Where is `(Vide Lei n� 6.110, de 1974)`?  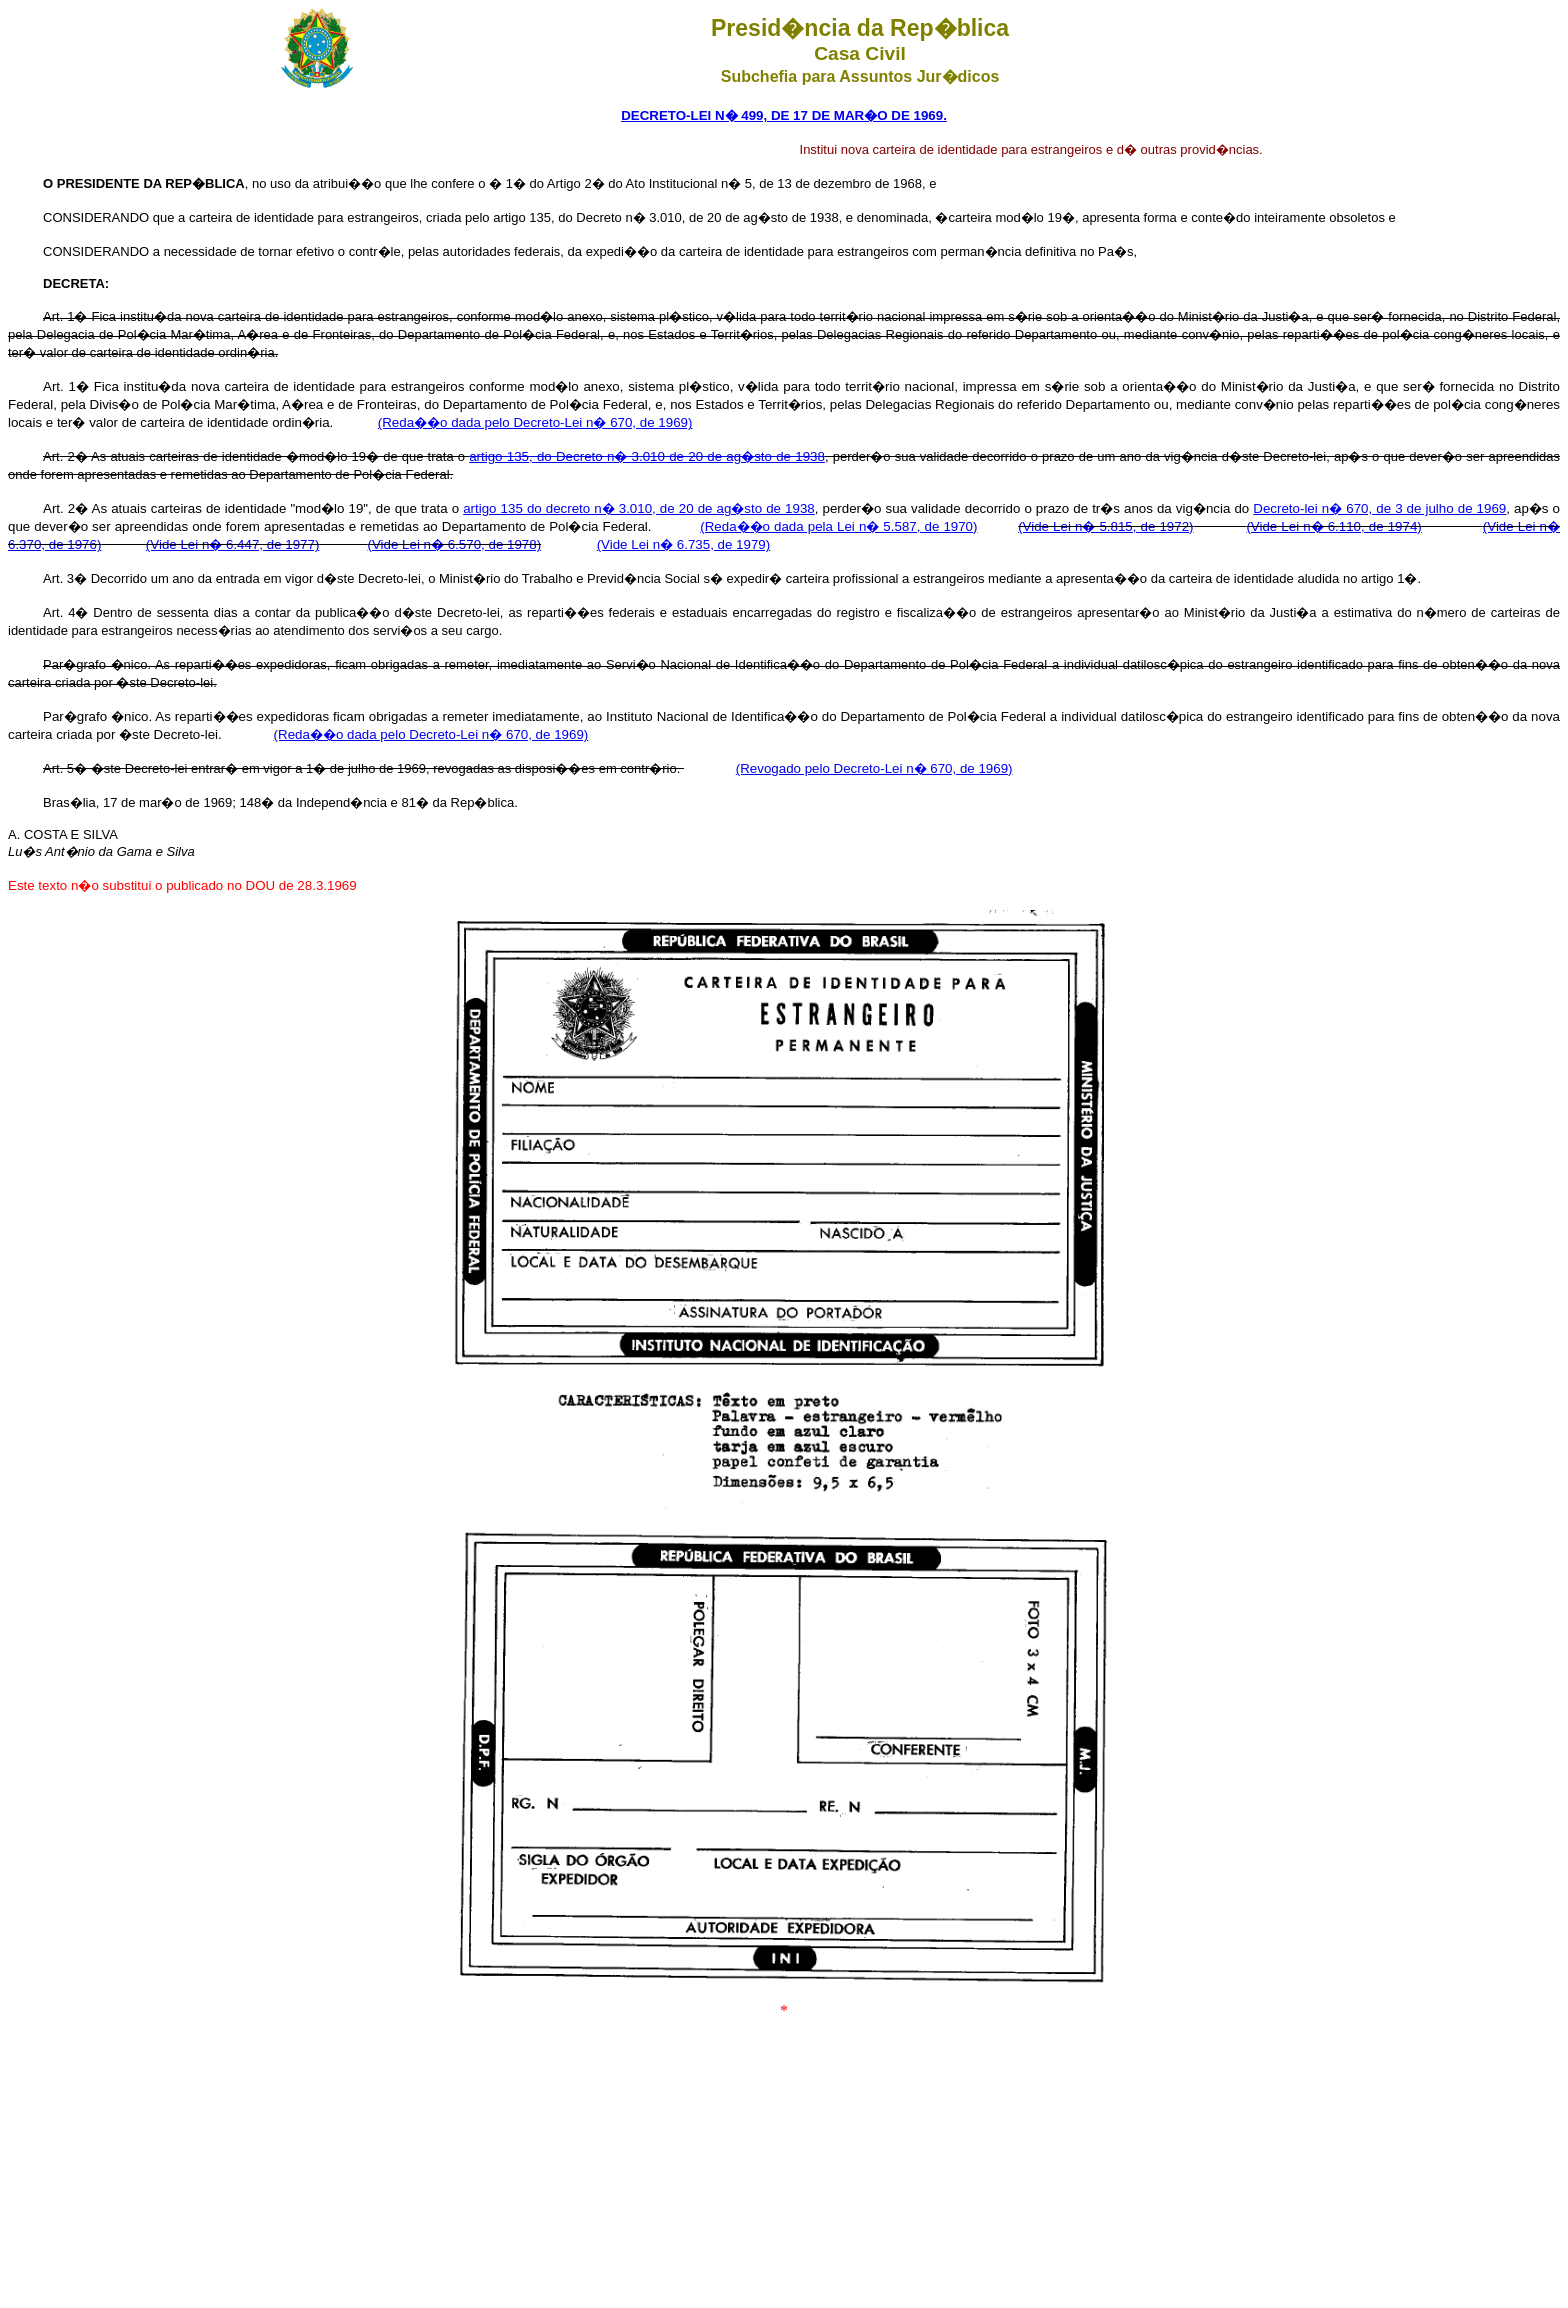
(Vide Lei n� 6.110, de 1974) is located at coordinates (1333, 526).